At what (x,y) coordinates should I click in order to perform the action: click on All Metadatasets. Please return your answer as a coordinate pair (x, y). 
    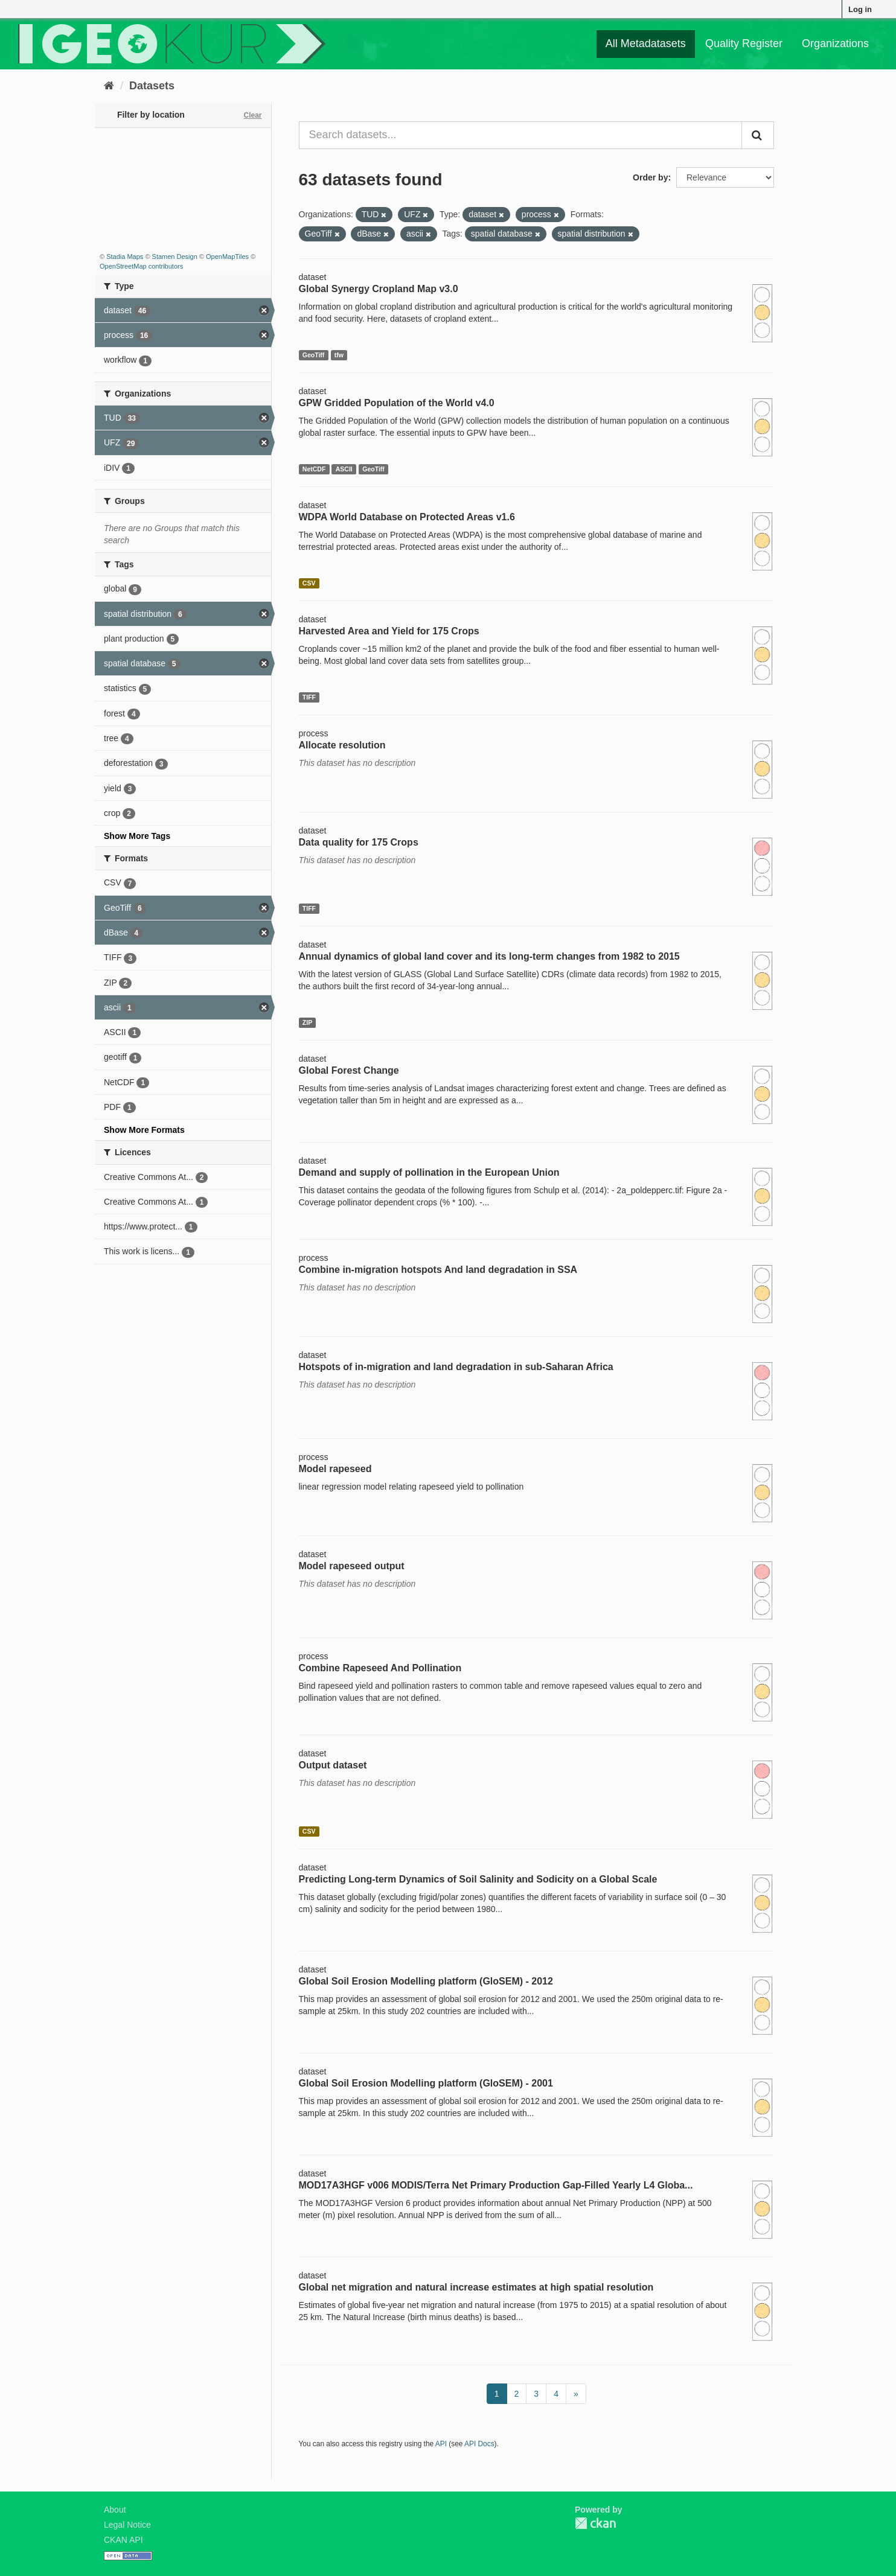
    Looking at the image, I should click on (646, 43).